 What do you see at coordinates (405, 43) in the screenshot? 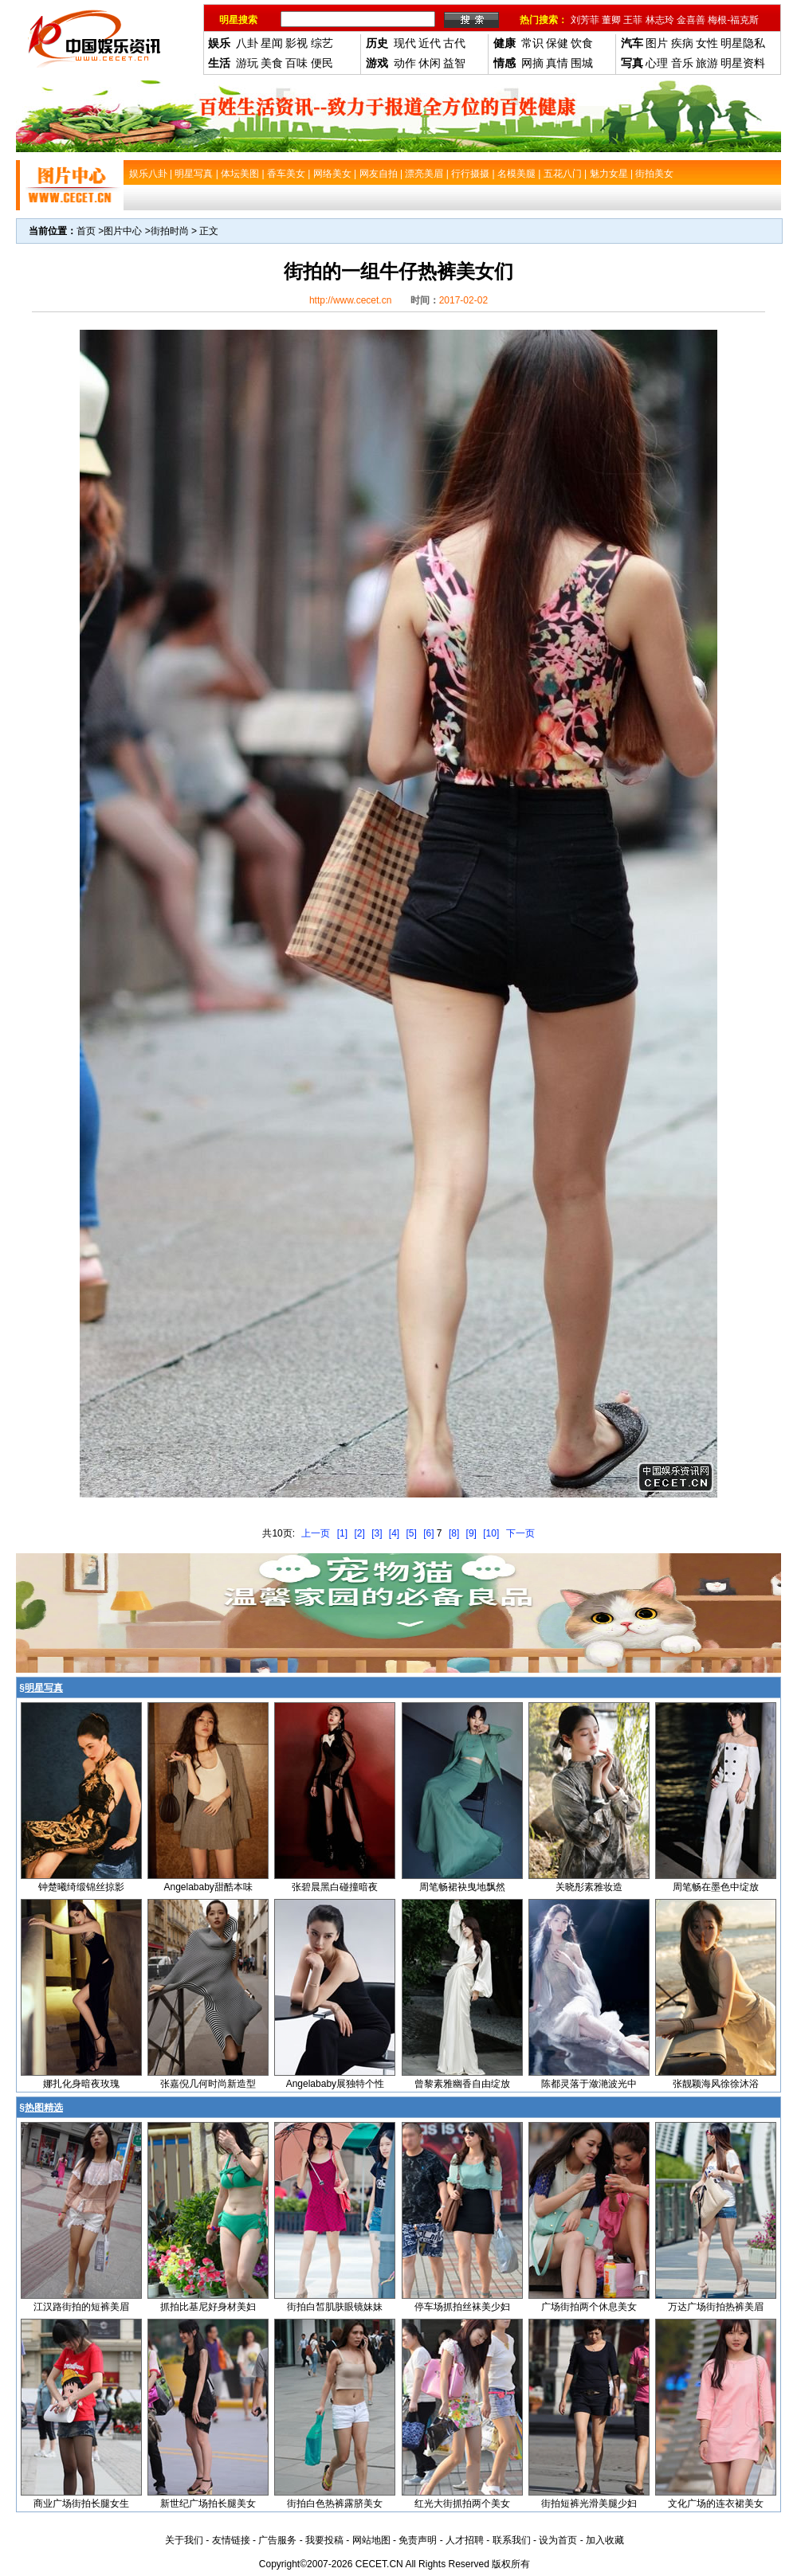
I see `现代` at bounding box center [405, 43].